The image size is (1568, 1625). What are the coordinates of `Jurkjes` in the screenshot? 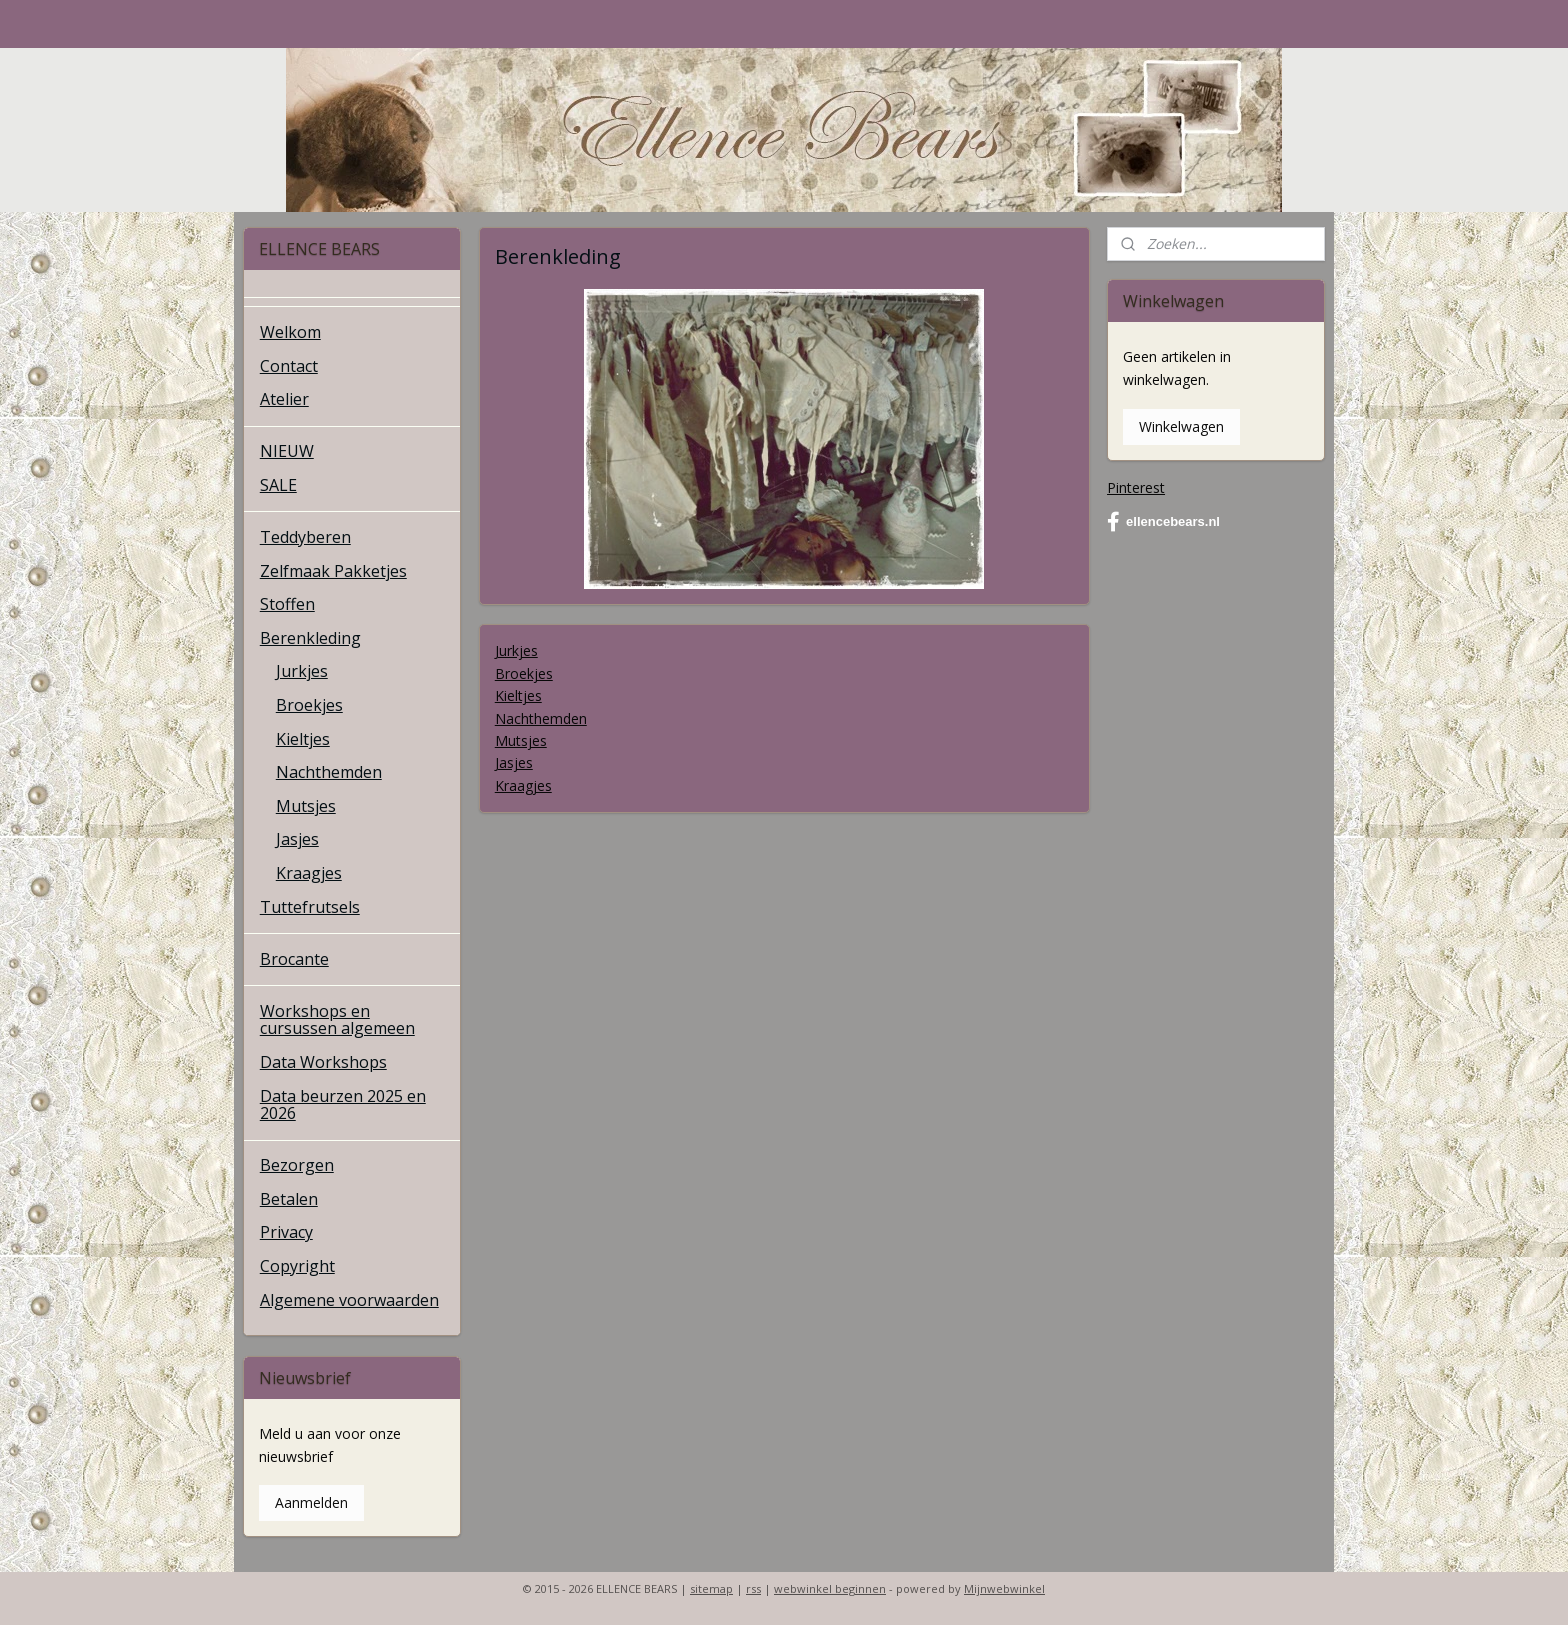 It's located at (515, 650).